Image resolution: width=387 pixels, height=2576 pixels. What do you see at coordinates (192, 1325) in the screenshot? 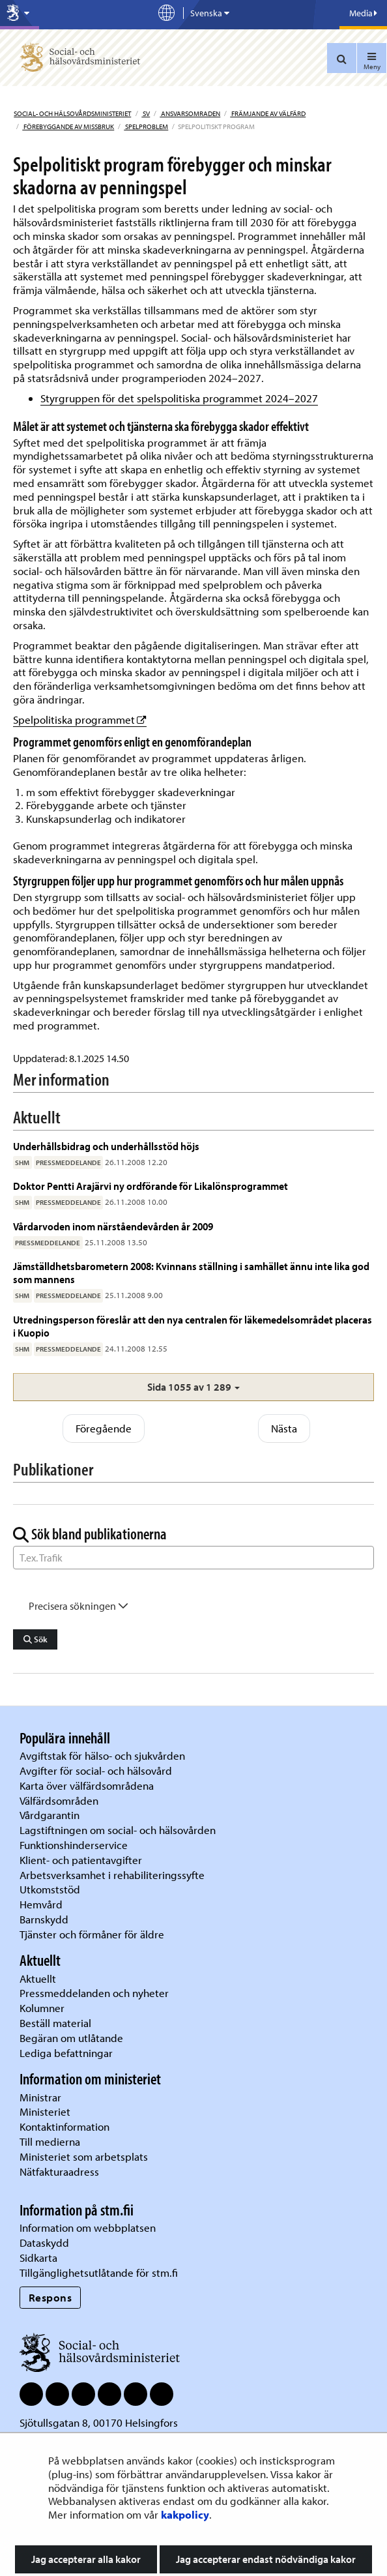
I see `Utredningsperson föreslår att den nya centralen för läkemedelsområdet placeras i Kuopio` at bounding box center [192, 1325].